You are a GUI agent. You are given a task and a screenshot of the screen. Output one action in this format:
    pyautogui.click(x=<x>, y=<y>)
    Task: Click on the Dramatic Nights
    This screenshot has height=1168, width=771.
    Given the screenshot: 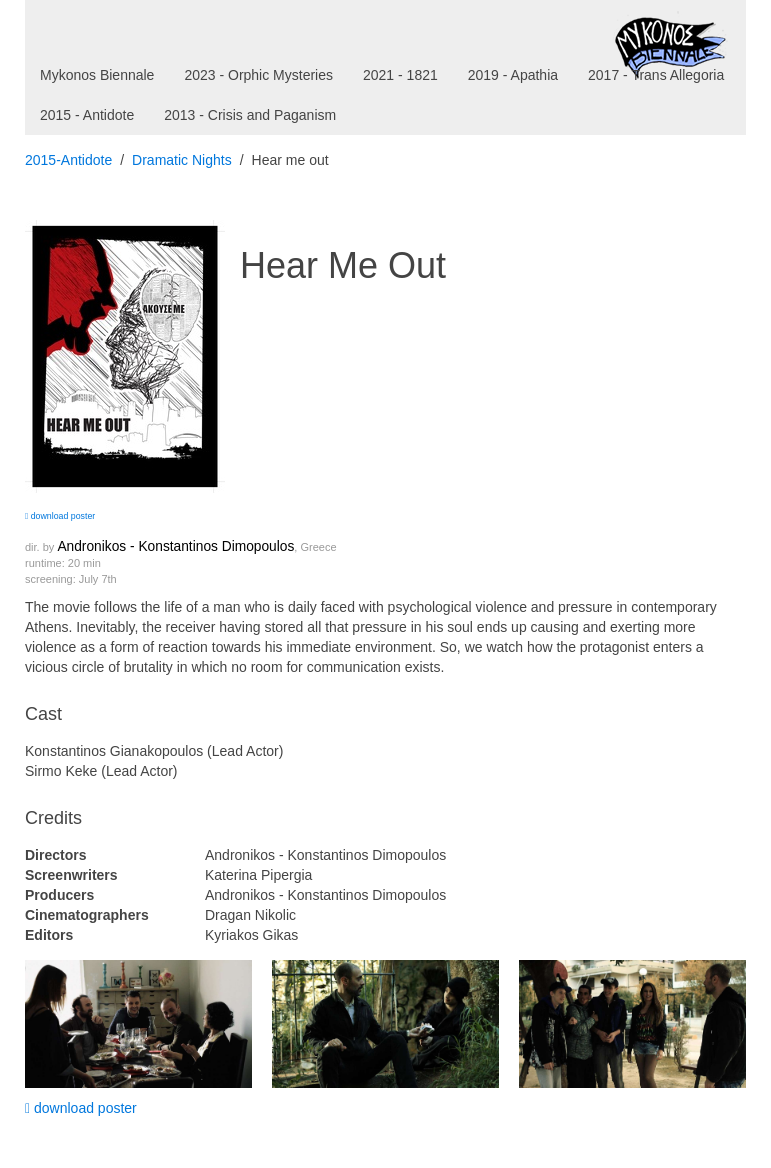 What is the action you would take?
    pyautogui.click(x=182, y=160)
    